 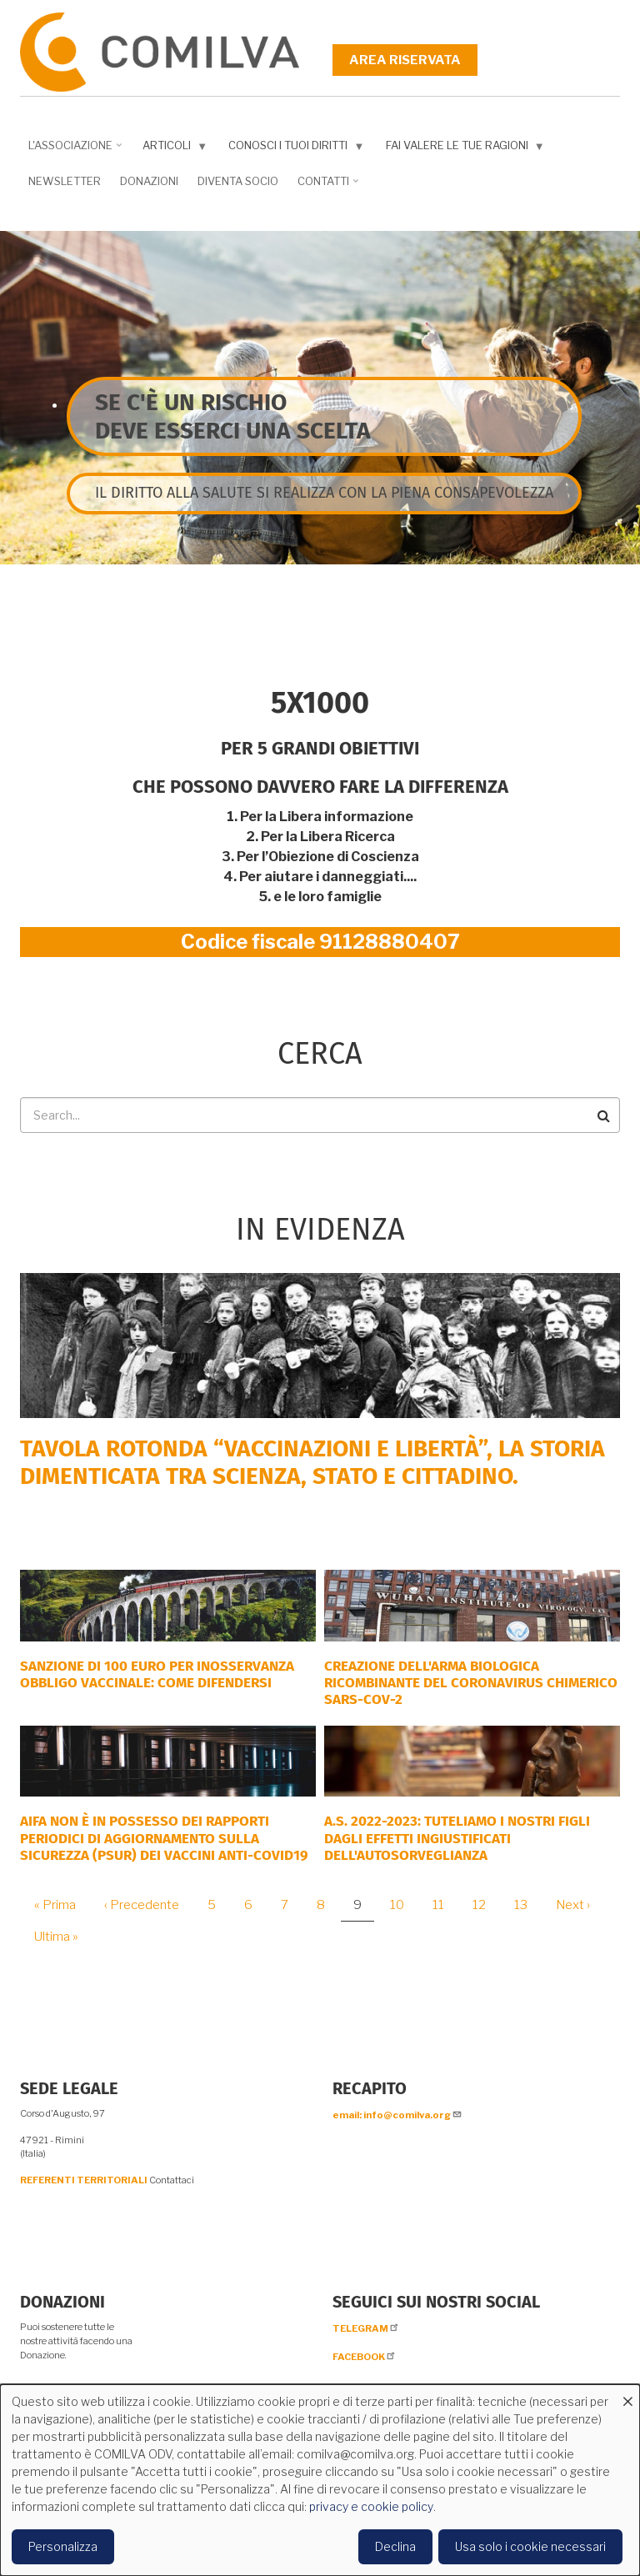 I want to click on Creazione dell'arma biologica ricombinante del coronavirus chimerico Sars-CoV-2, so click(x=471, y=1683).